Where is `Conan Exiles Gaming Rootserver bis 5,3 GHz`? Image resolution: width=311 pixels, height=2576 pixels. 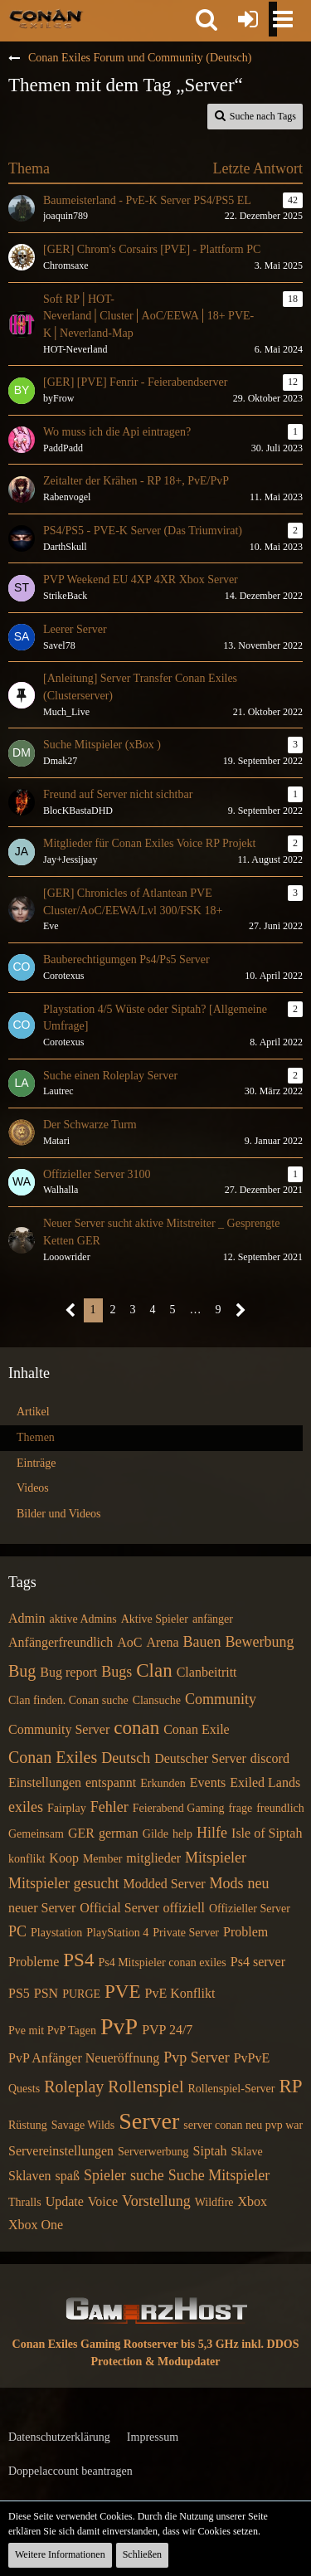
Conan Exiles Gaming Rootserver bis 5,3 GHz is located at coordinates (125, 2344).